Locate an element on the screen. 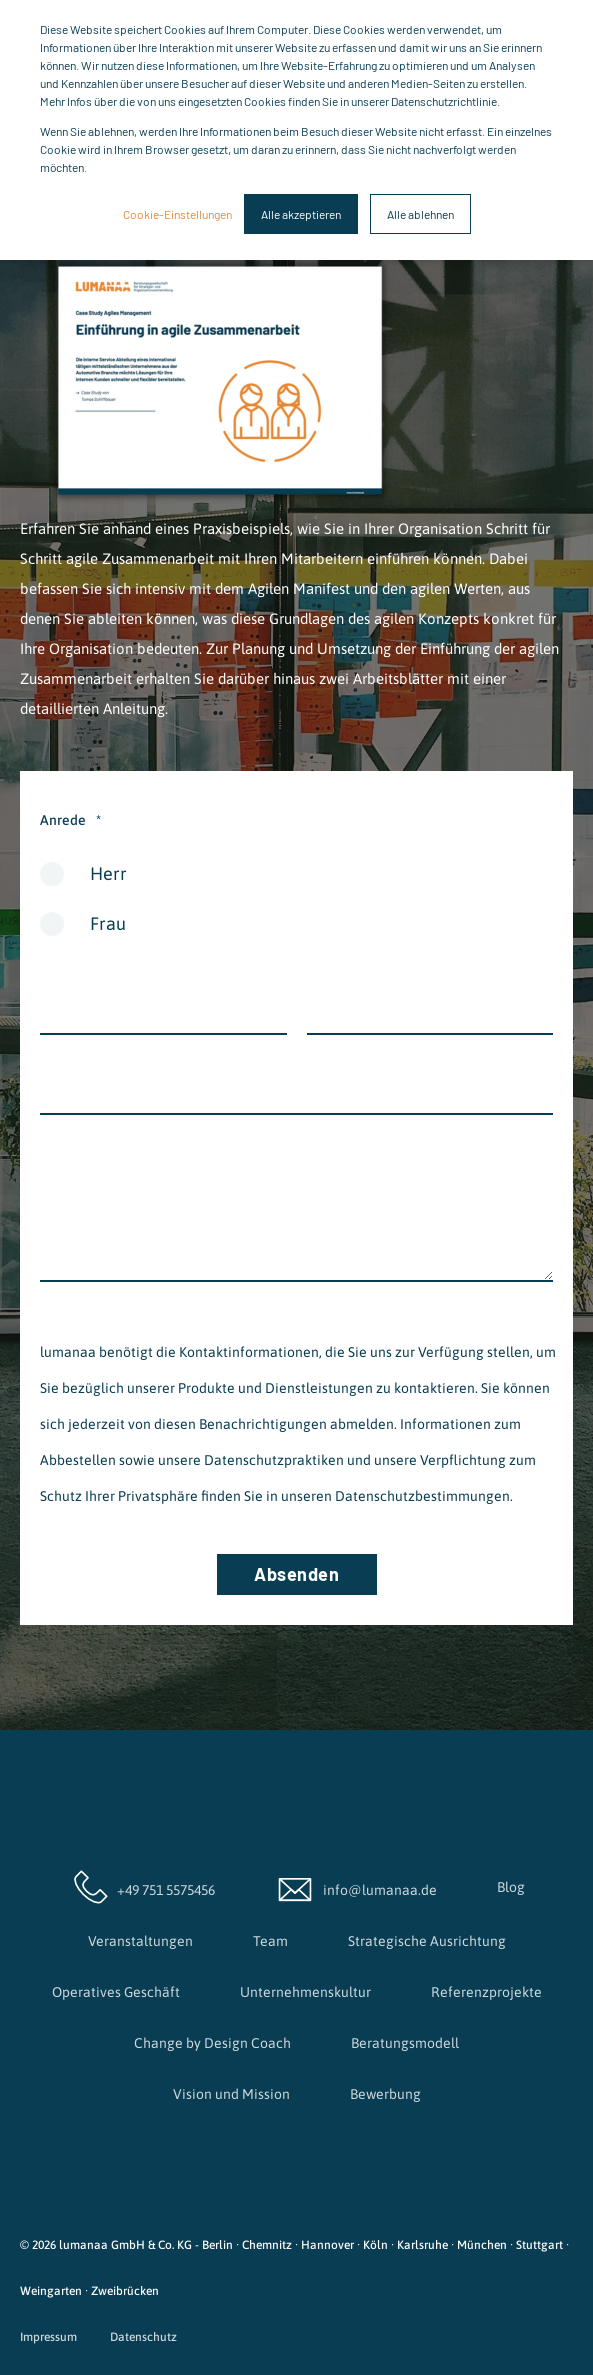 This screenshot has height=2375, width=593. Impressum [menuitem] is located at coordinates (48, 2337).